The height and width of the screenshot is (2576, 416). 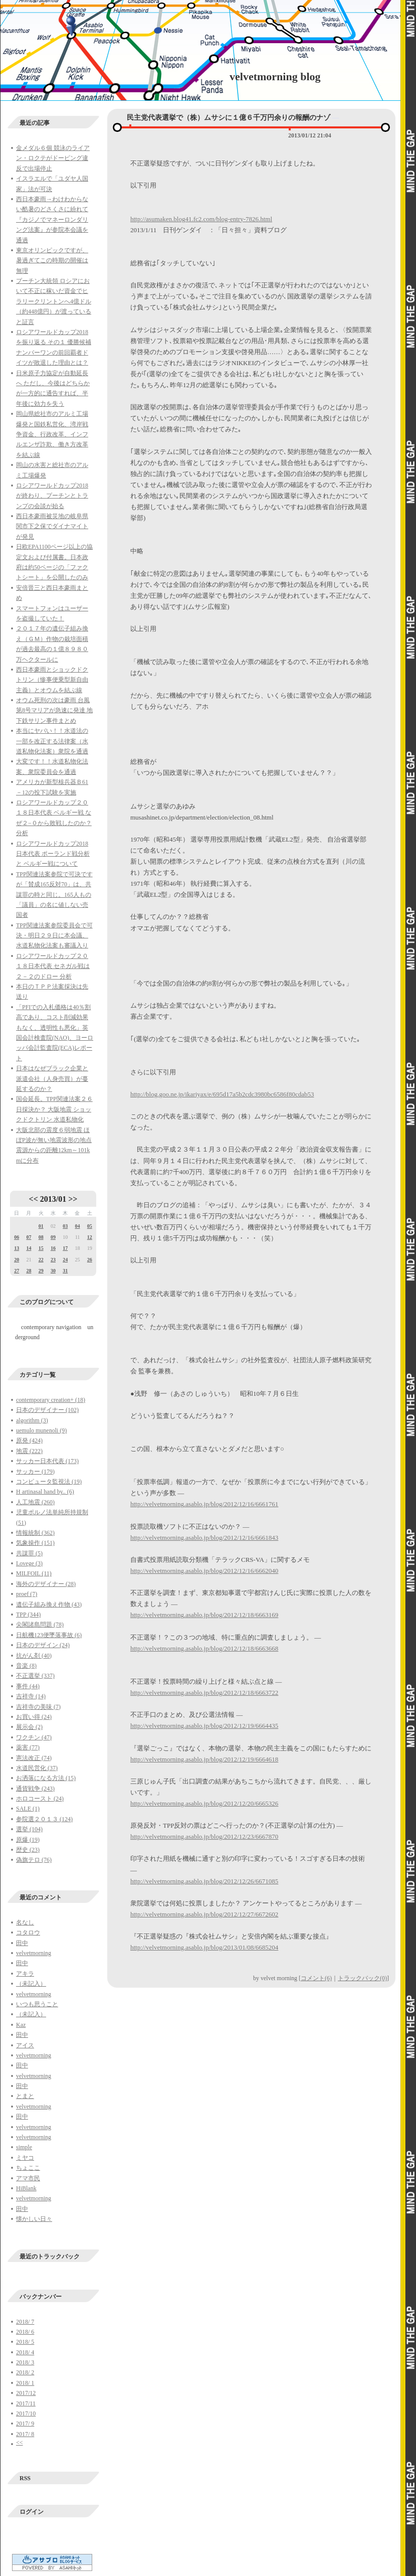 What do you see at coordinates (28, 1237) in the screenshot?
I see `07` at bounding box center [28, 1237].